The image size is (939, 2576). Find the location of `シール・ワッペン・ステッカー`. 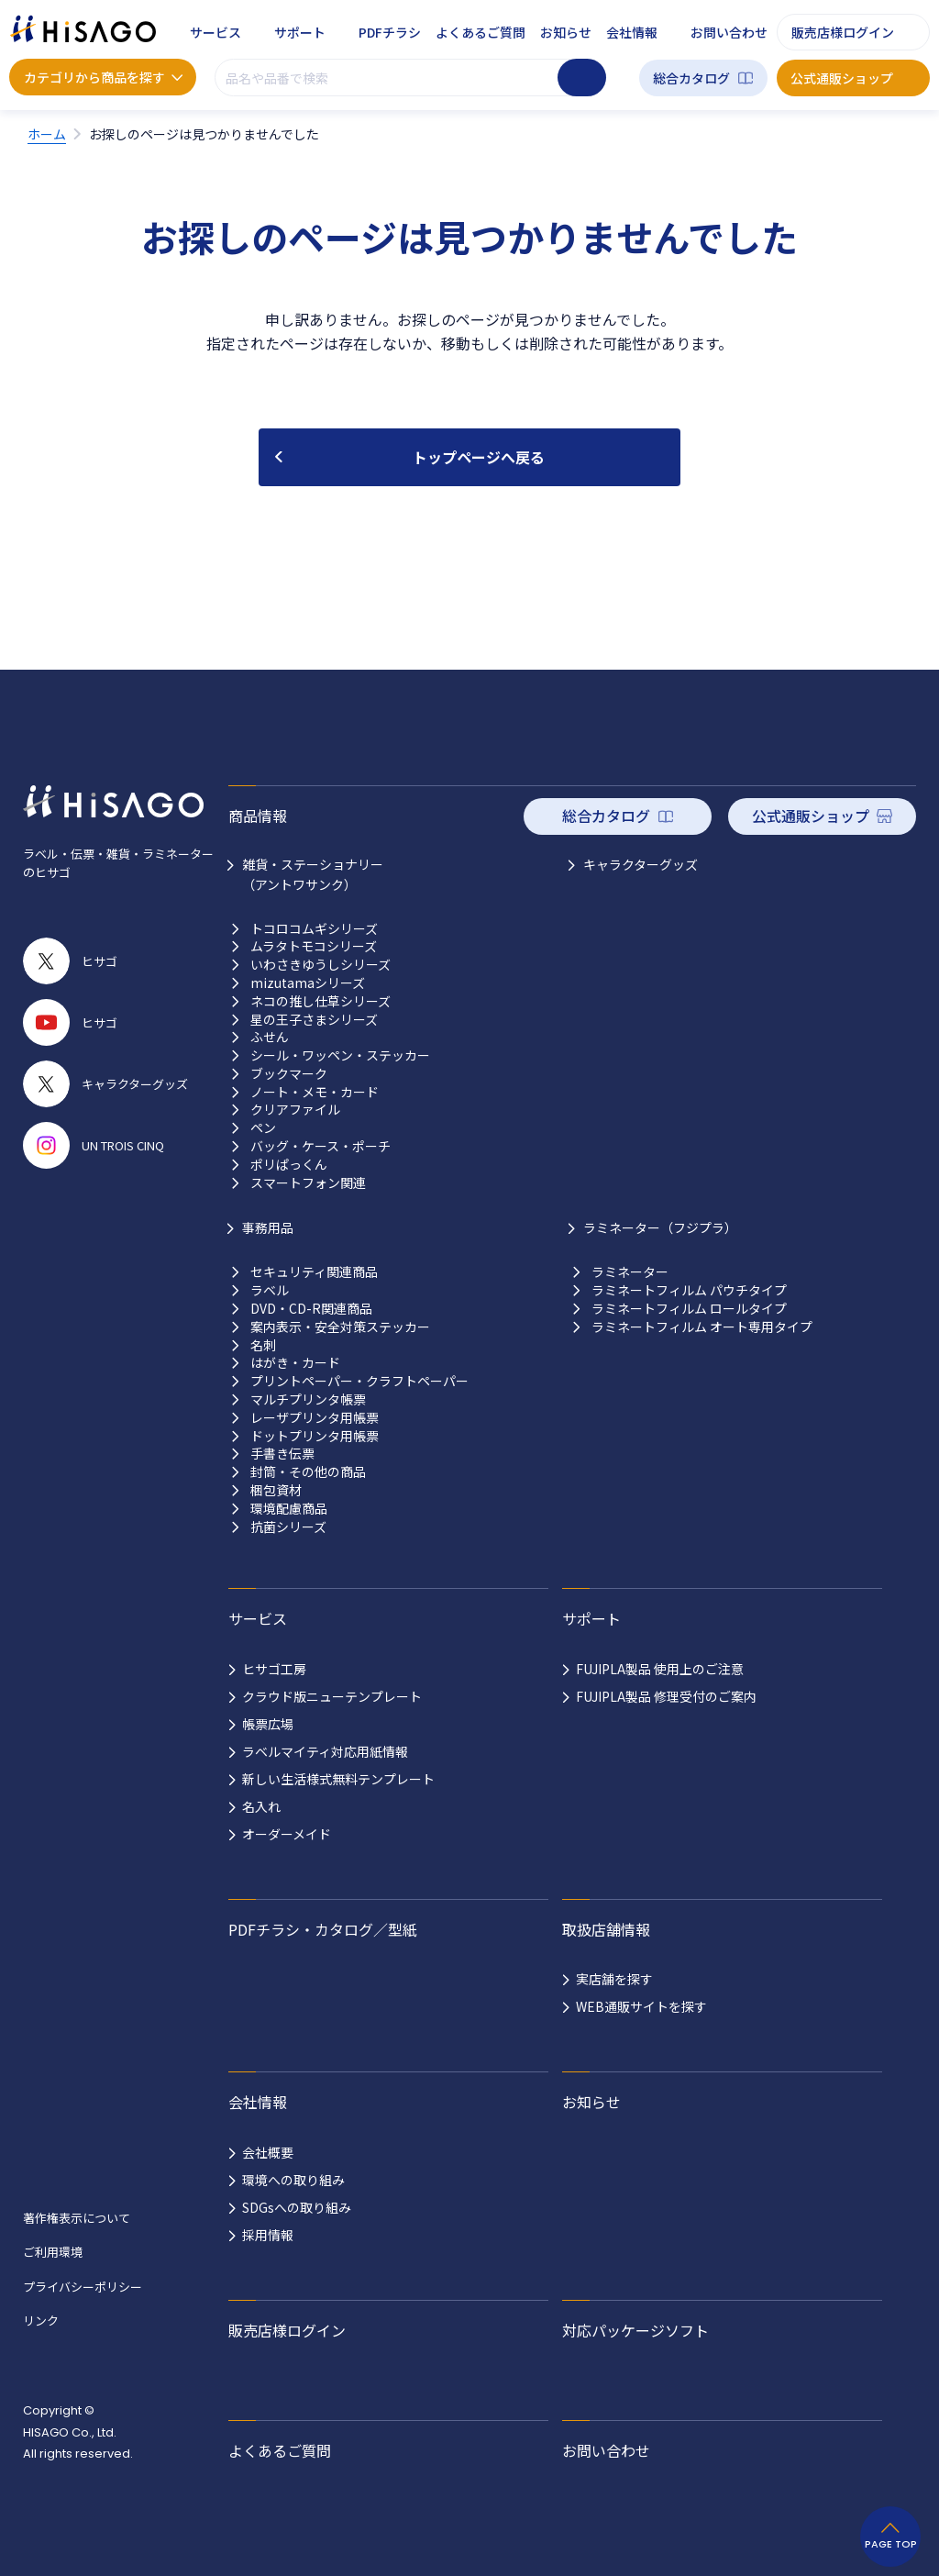

シール・ワッペン・ステッカー is located at coordinates (340, 1055).